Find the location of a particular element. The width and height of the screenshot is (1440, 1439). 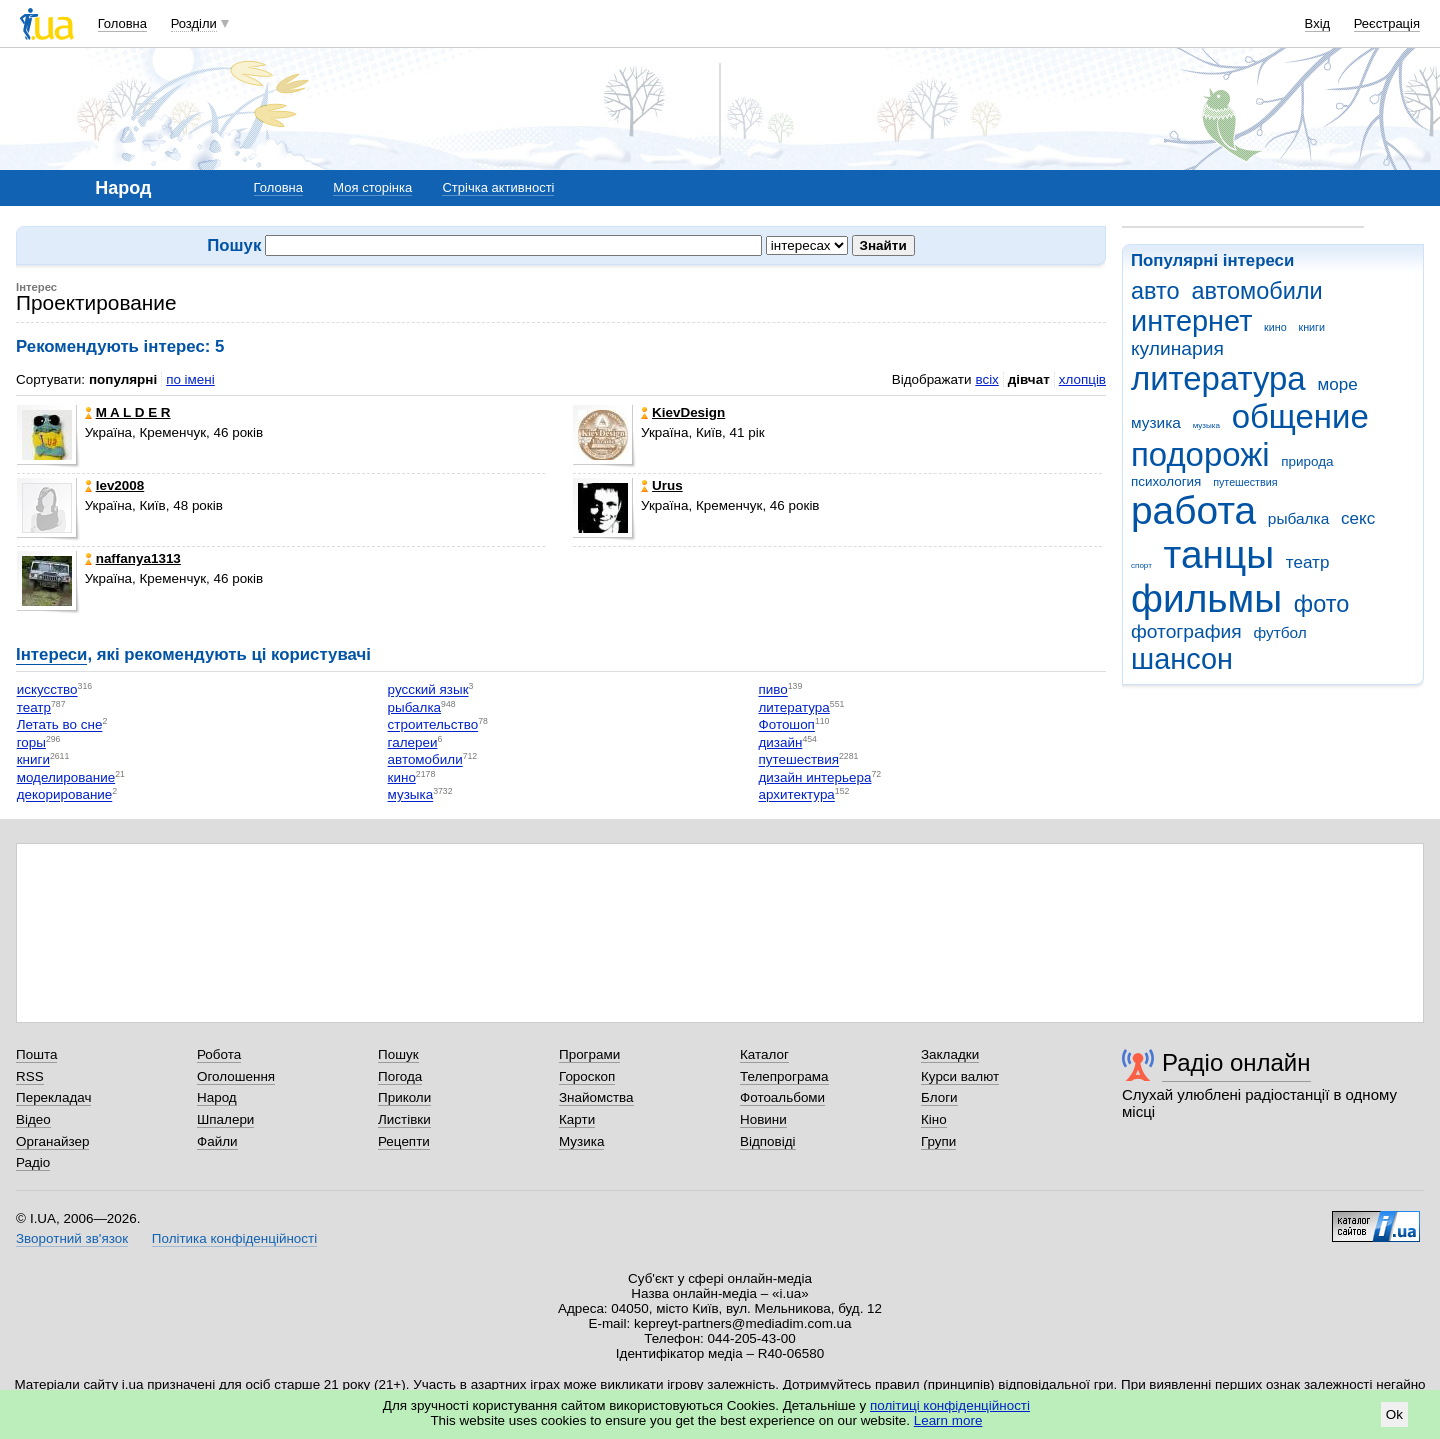

Музика is located at coordinates (581, 1141).